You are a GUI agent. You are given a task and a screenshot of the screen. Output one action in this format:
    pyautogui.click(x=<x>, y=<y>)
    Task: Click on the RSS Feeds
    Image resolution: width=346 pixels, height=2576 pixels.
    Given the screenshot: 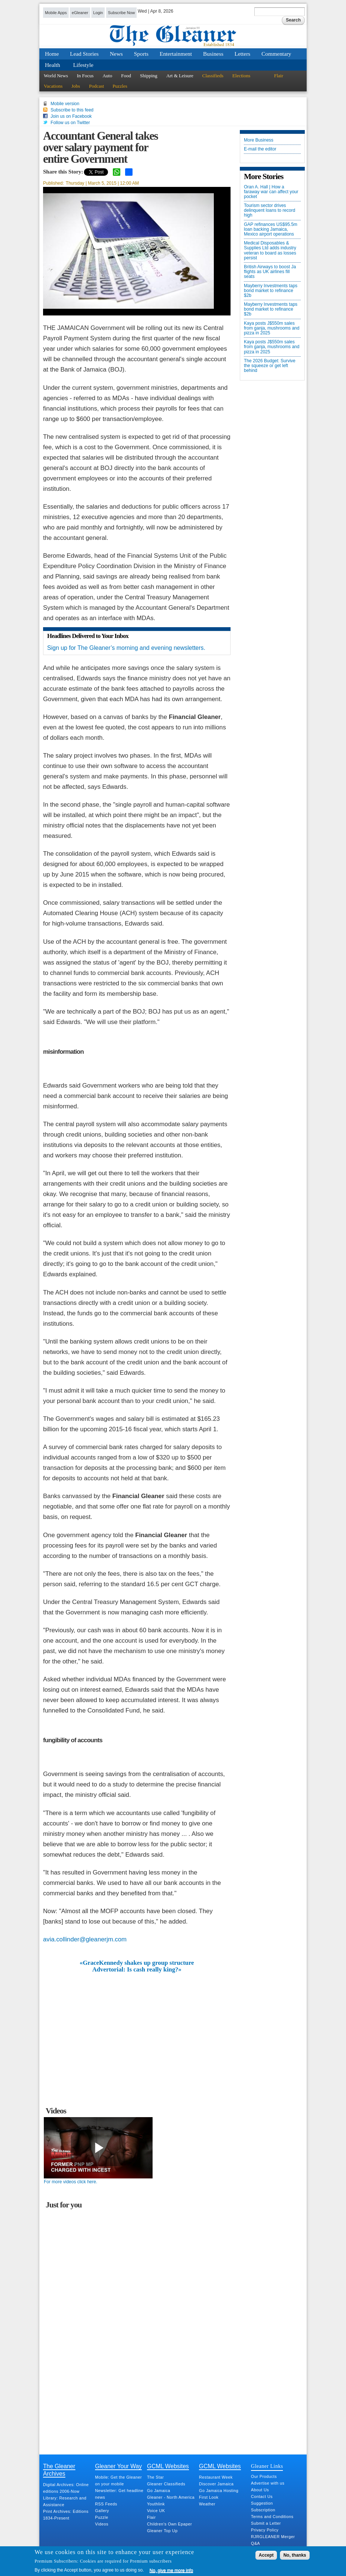 What is the action you would take?
    pyautogui.click(x=106, y=2504)
    